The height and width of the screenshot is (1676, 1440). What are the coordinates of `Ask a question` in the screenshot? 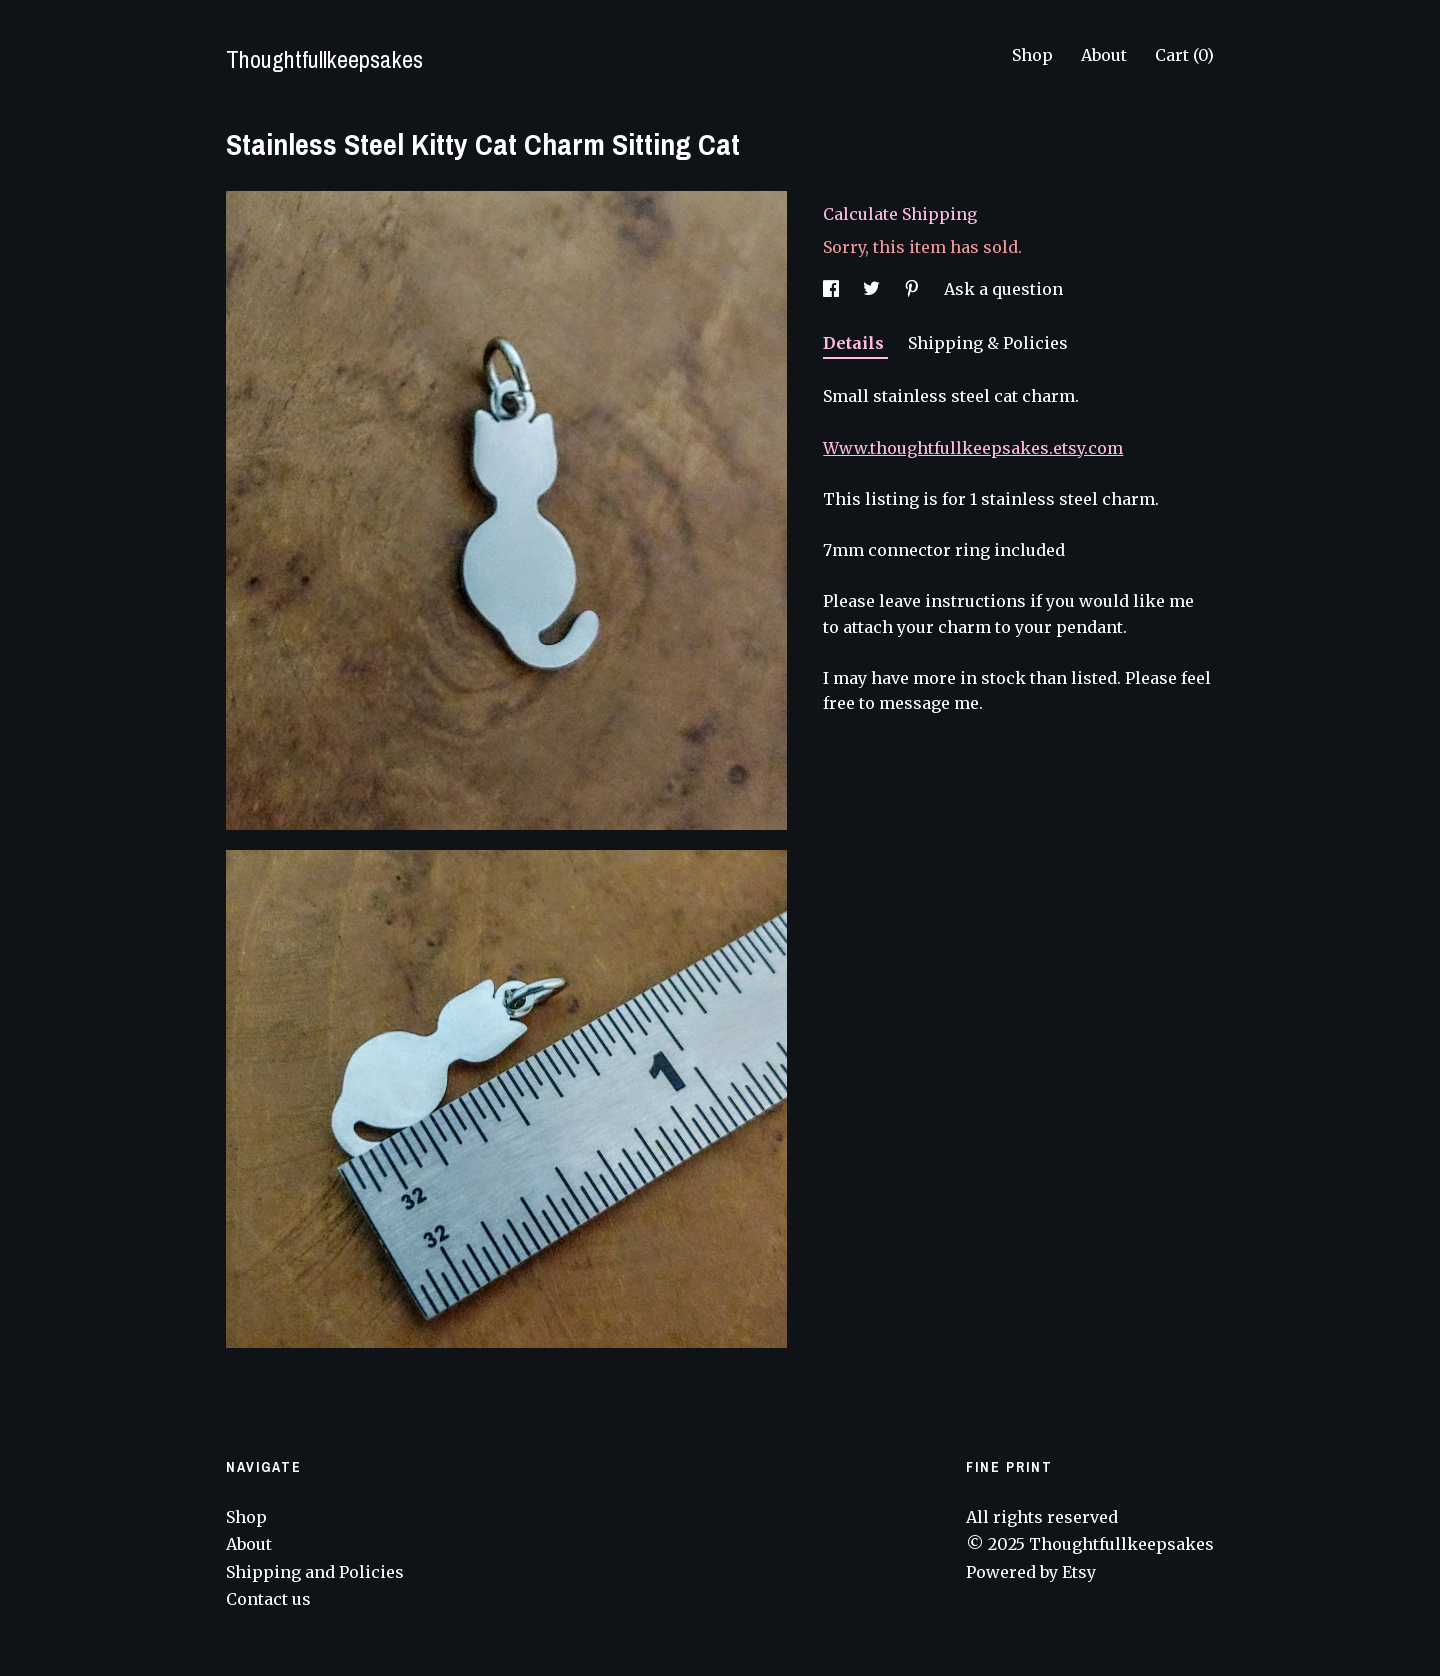 It's located at (1003, 289).